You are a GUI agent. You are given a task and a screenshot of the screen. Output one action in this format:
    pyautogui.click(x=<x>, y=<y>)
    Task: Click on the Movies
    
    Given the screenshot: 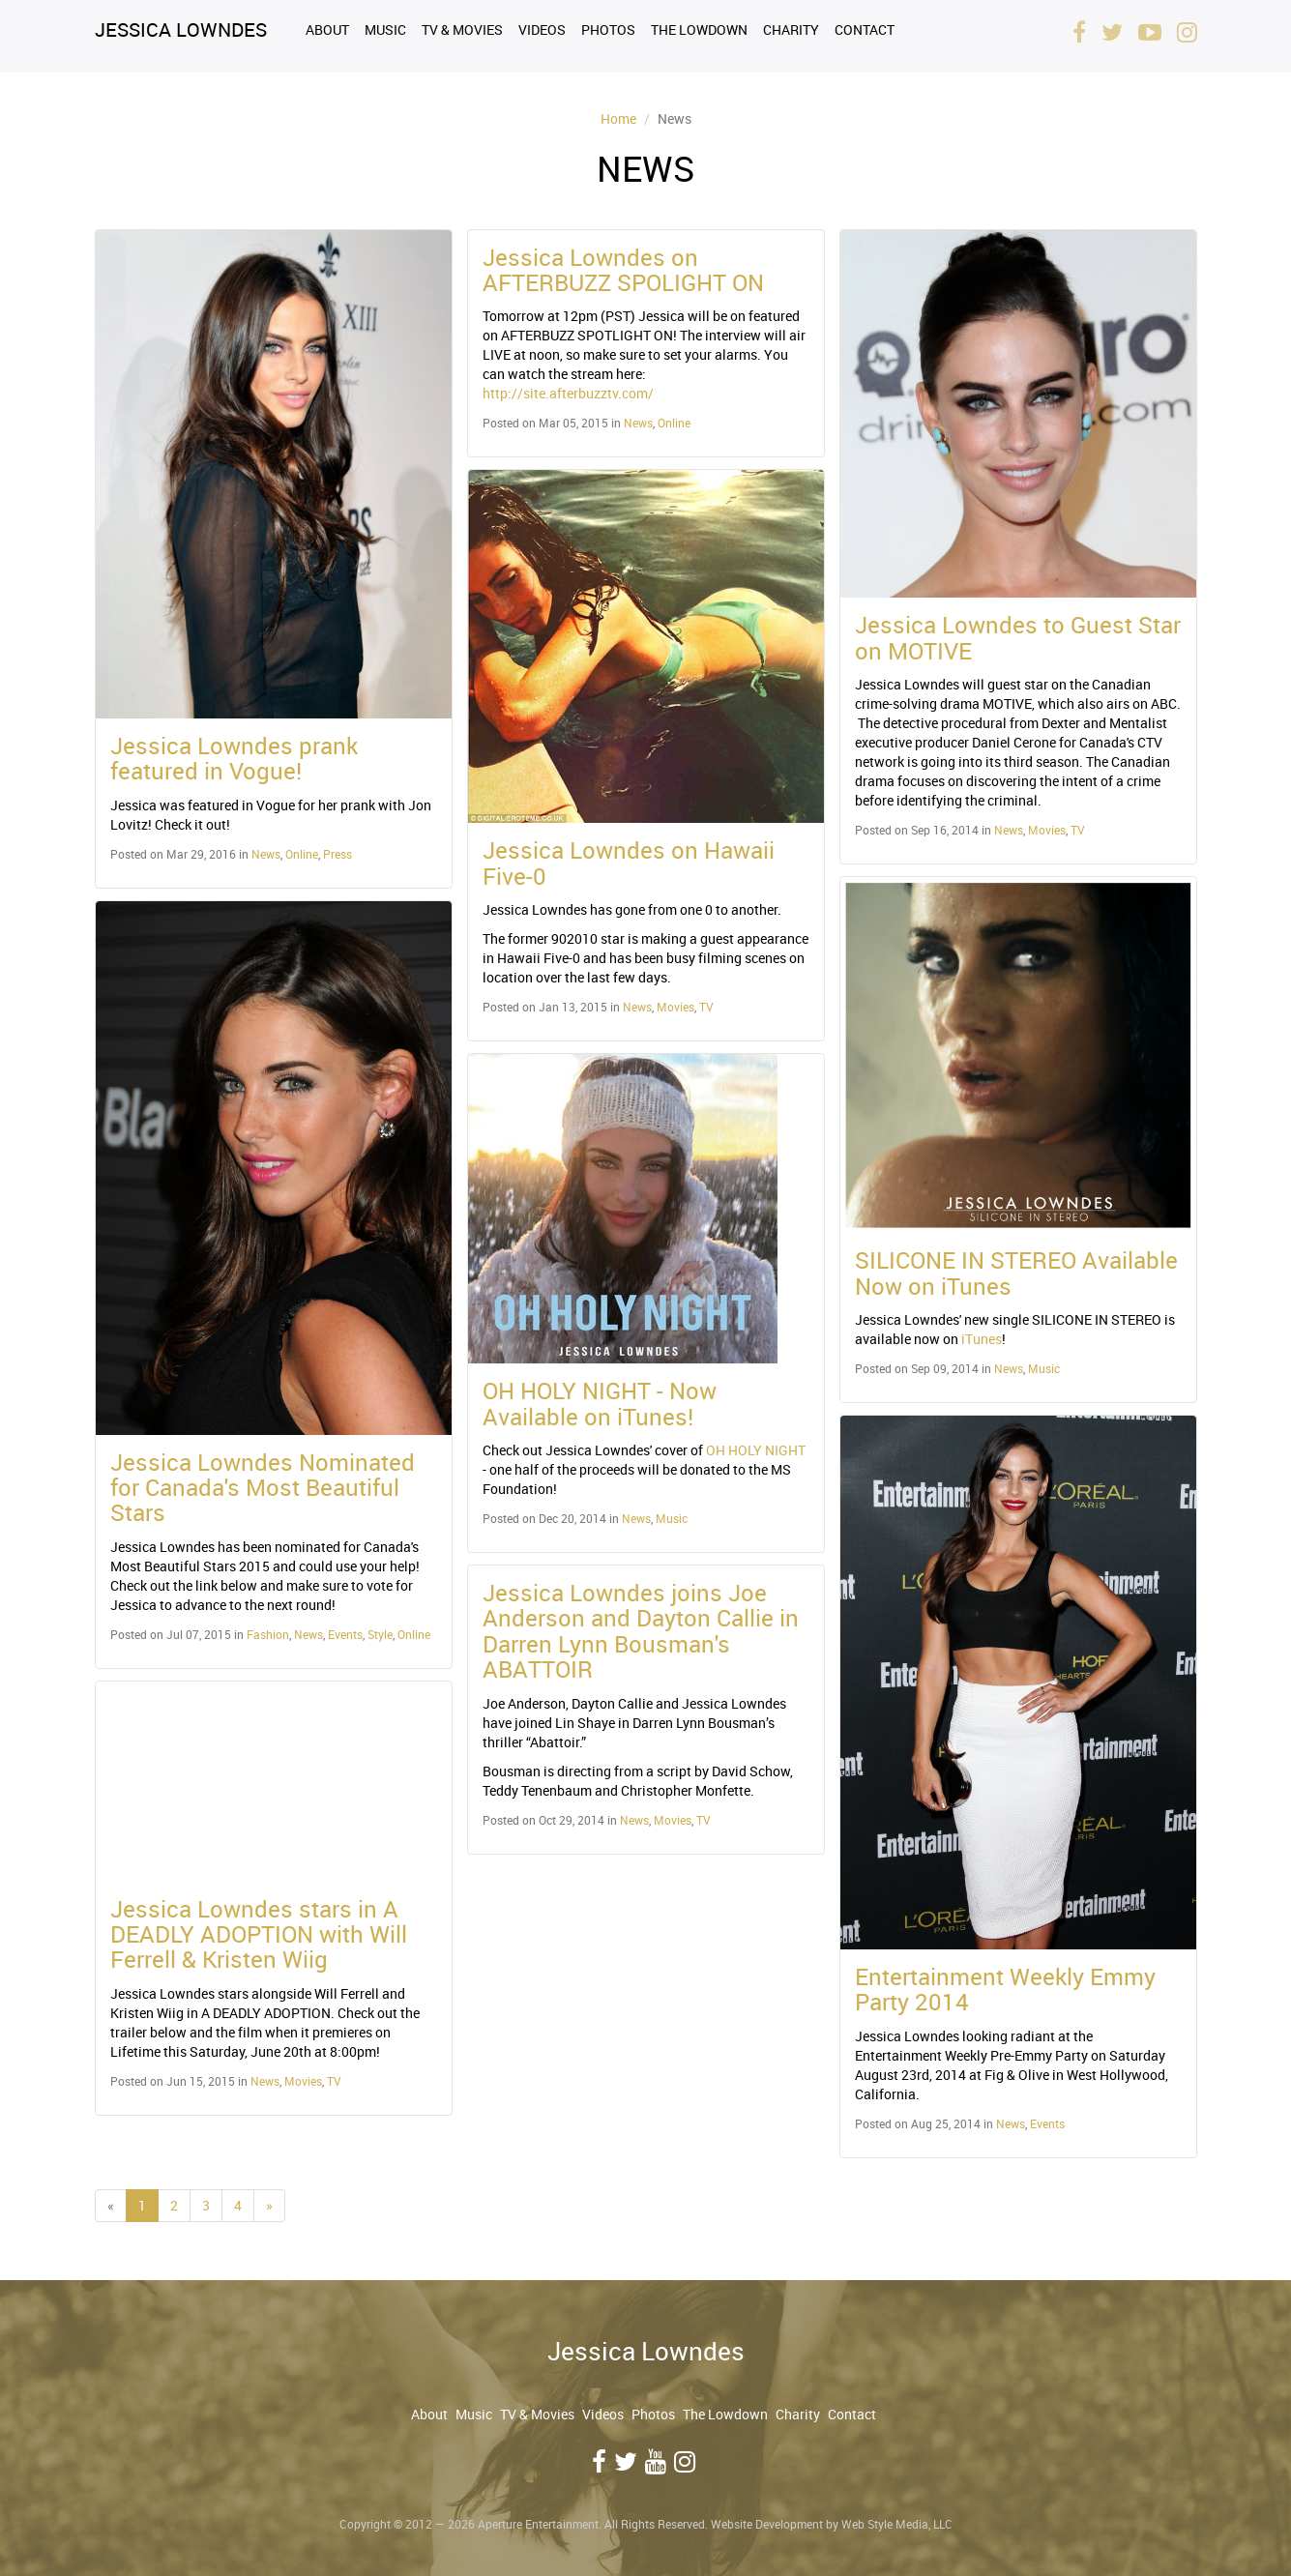 What is the action you would take?
    pyautogui.click(x=303, y=2081)
    